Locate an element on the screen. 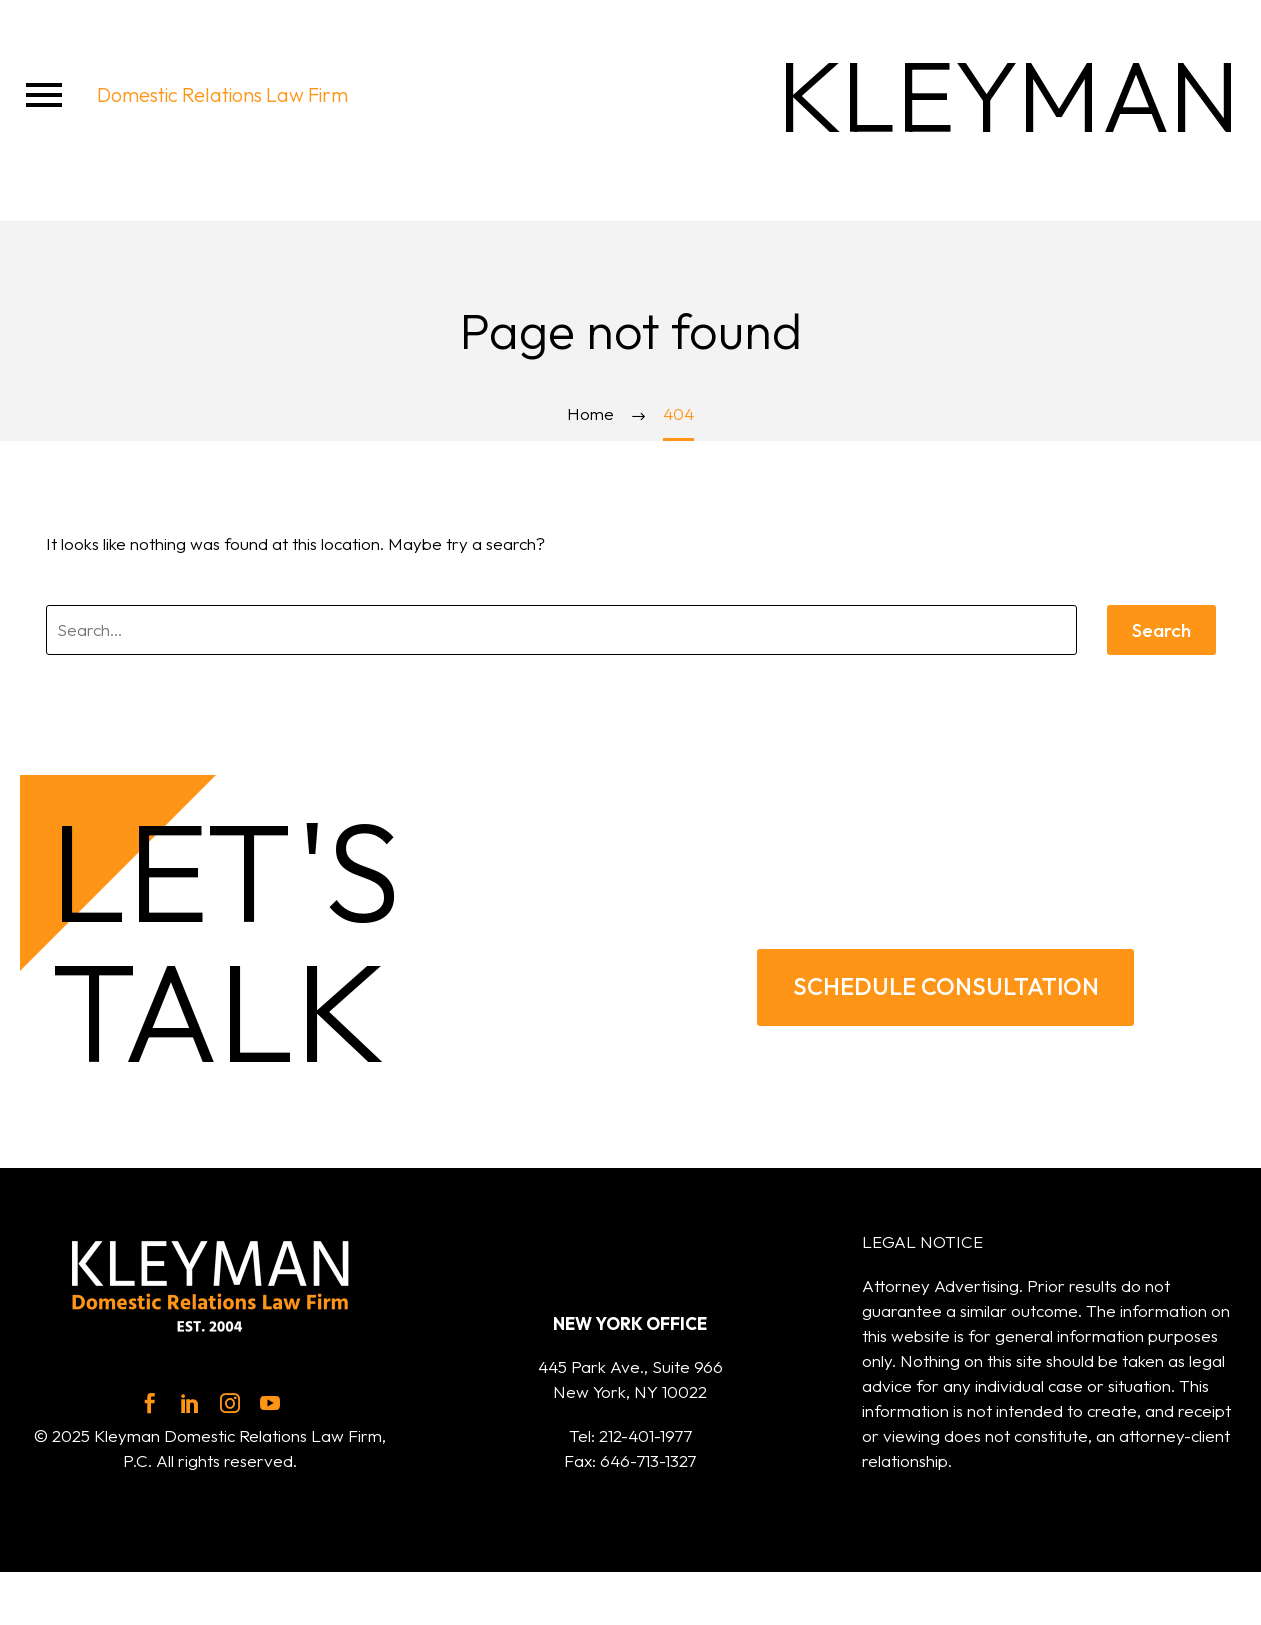 This screenshot has width=1261, height=1625. Menu is located at coordinates (44, 95).